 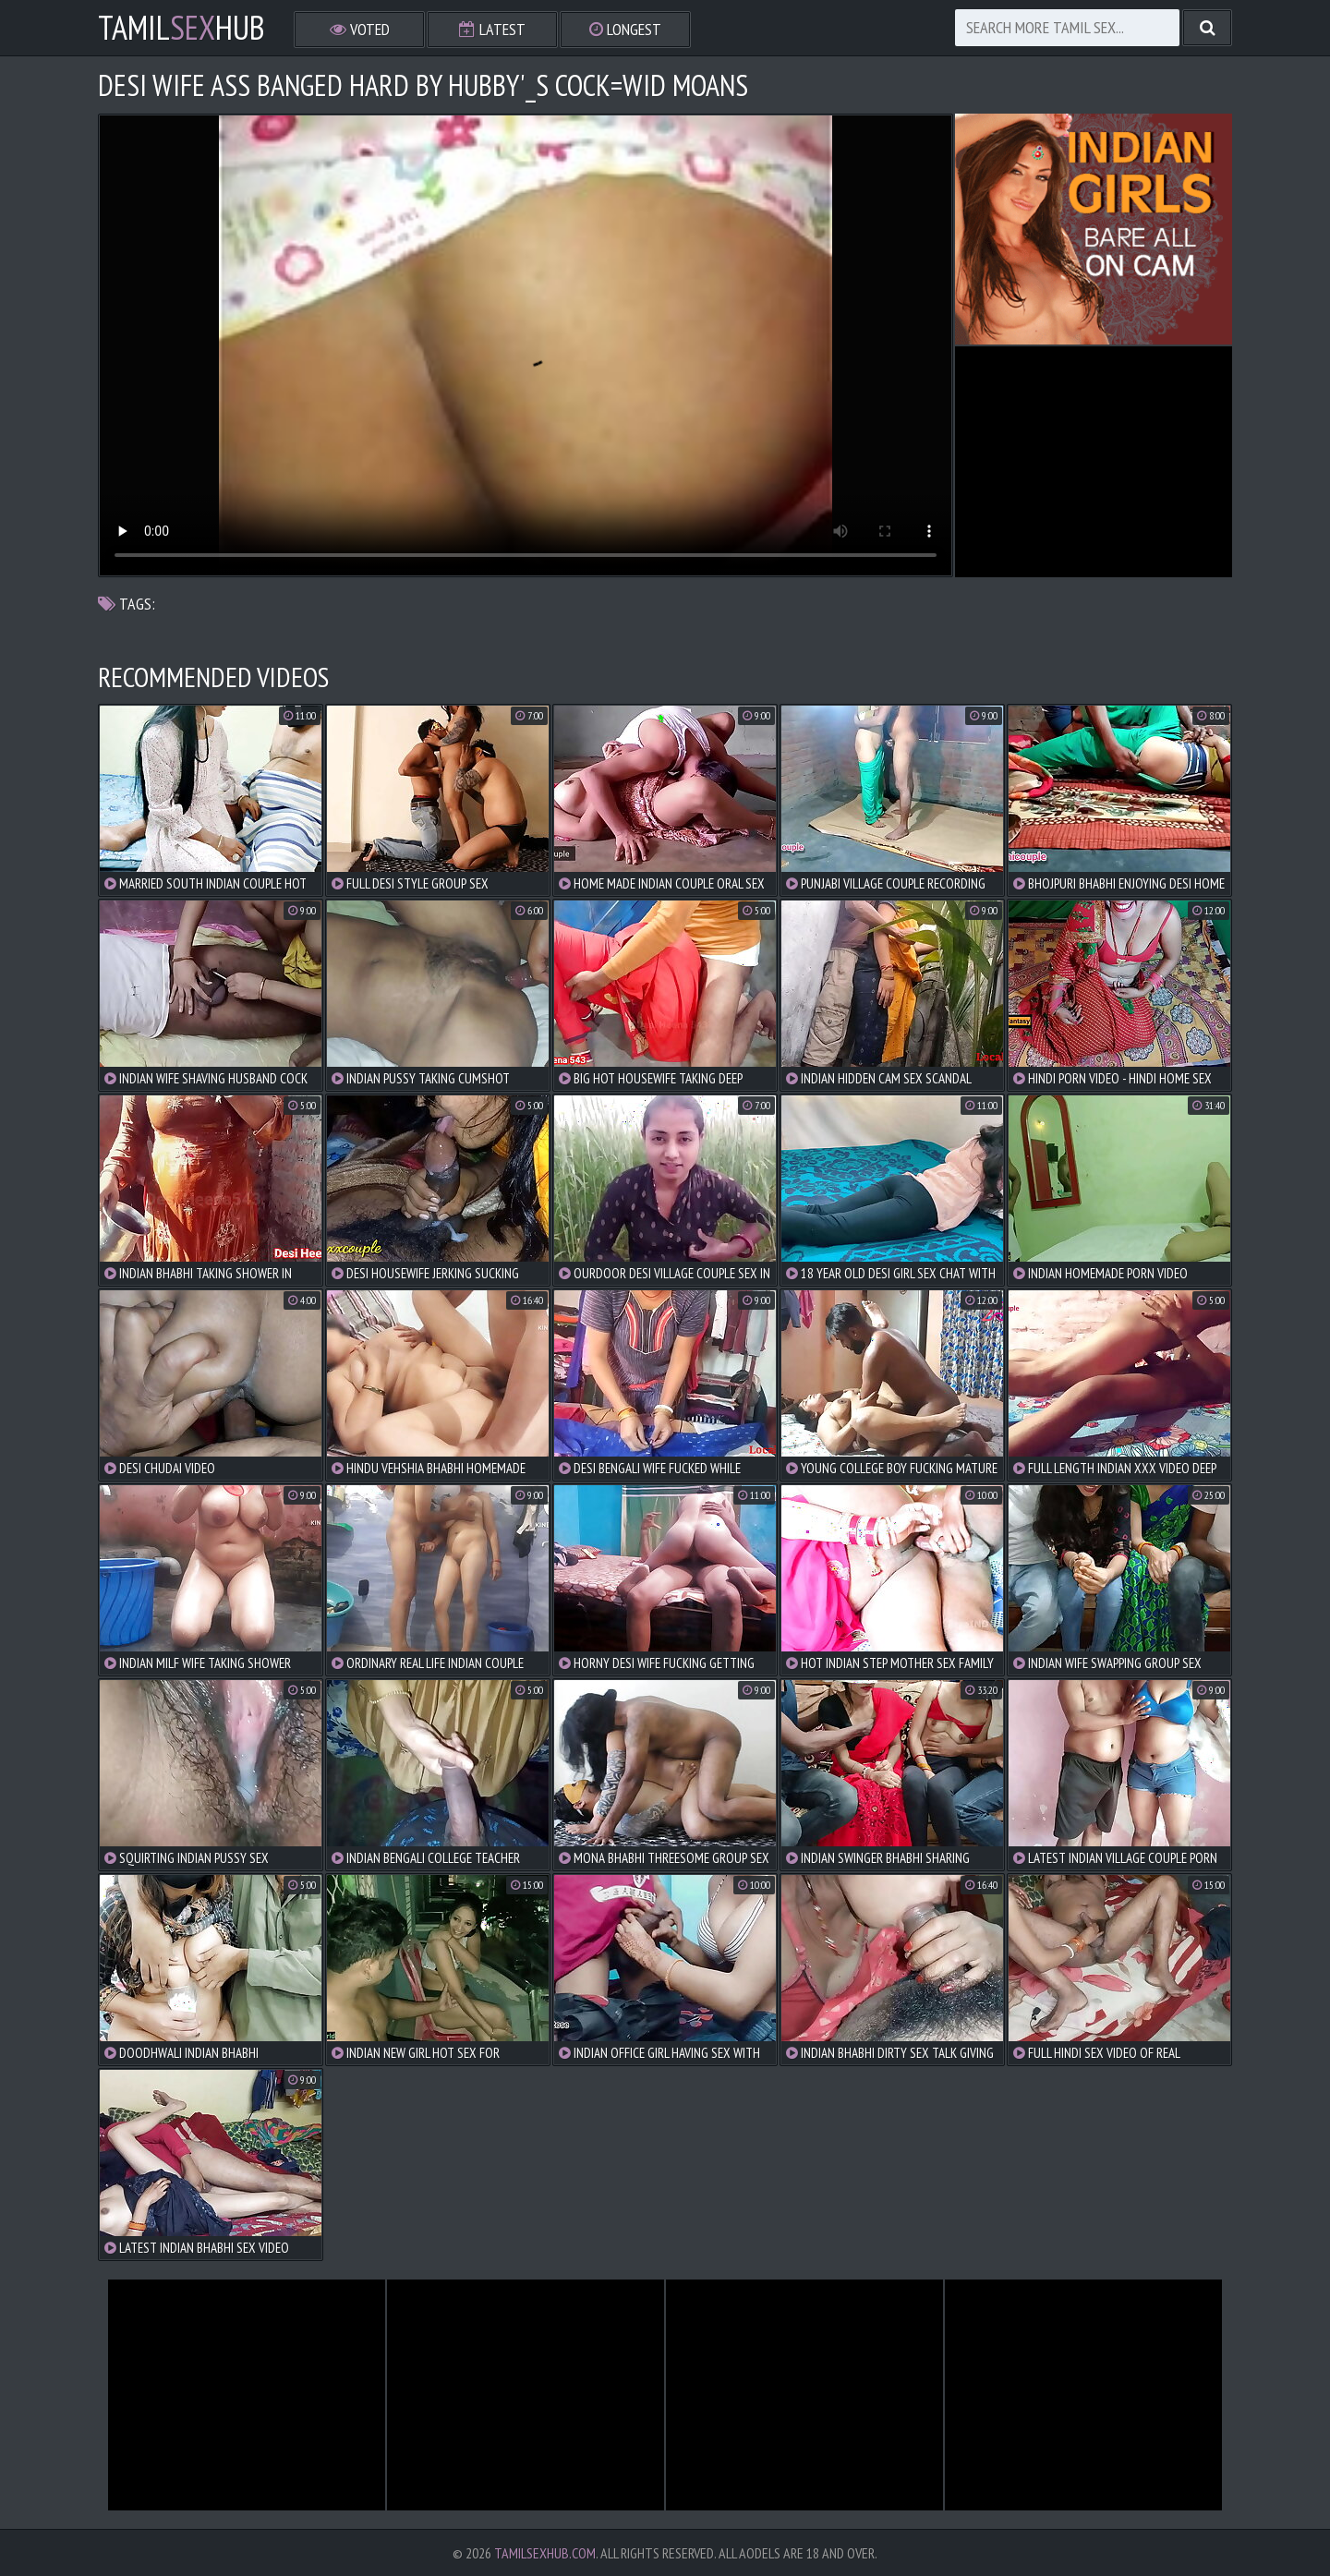 I want to click on TamilHub, so click(x=181, y=27).